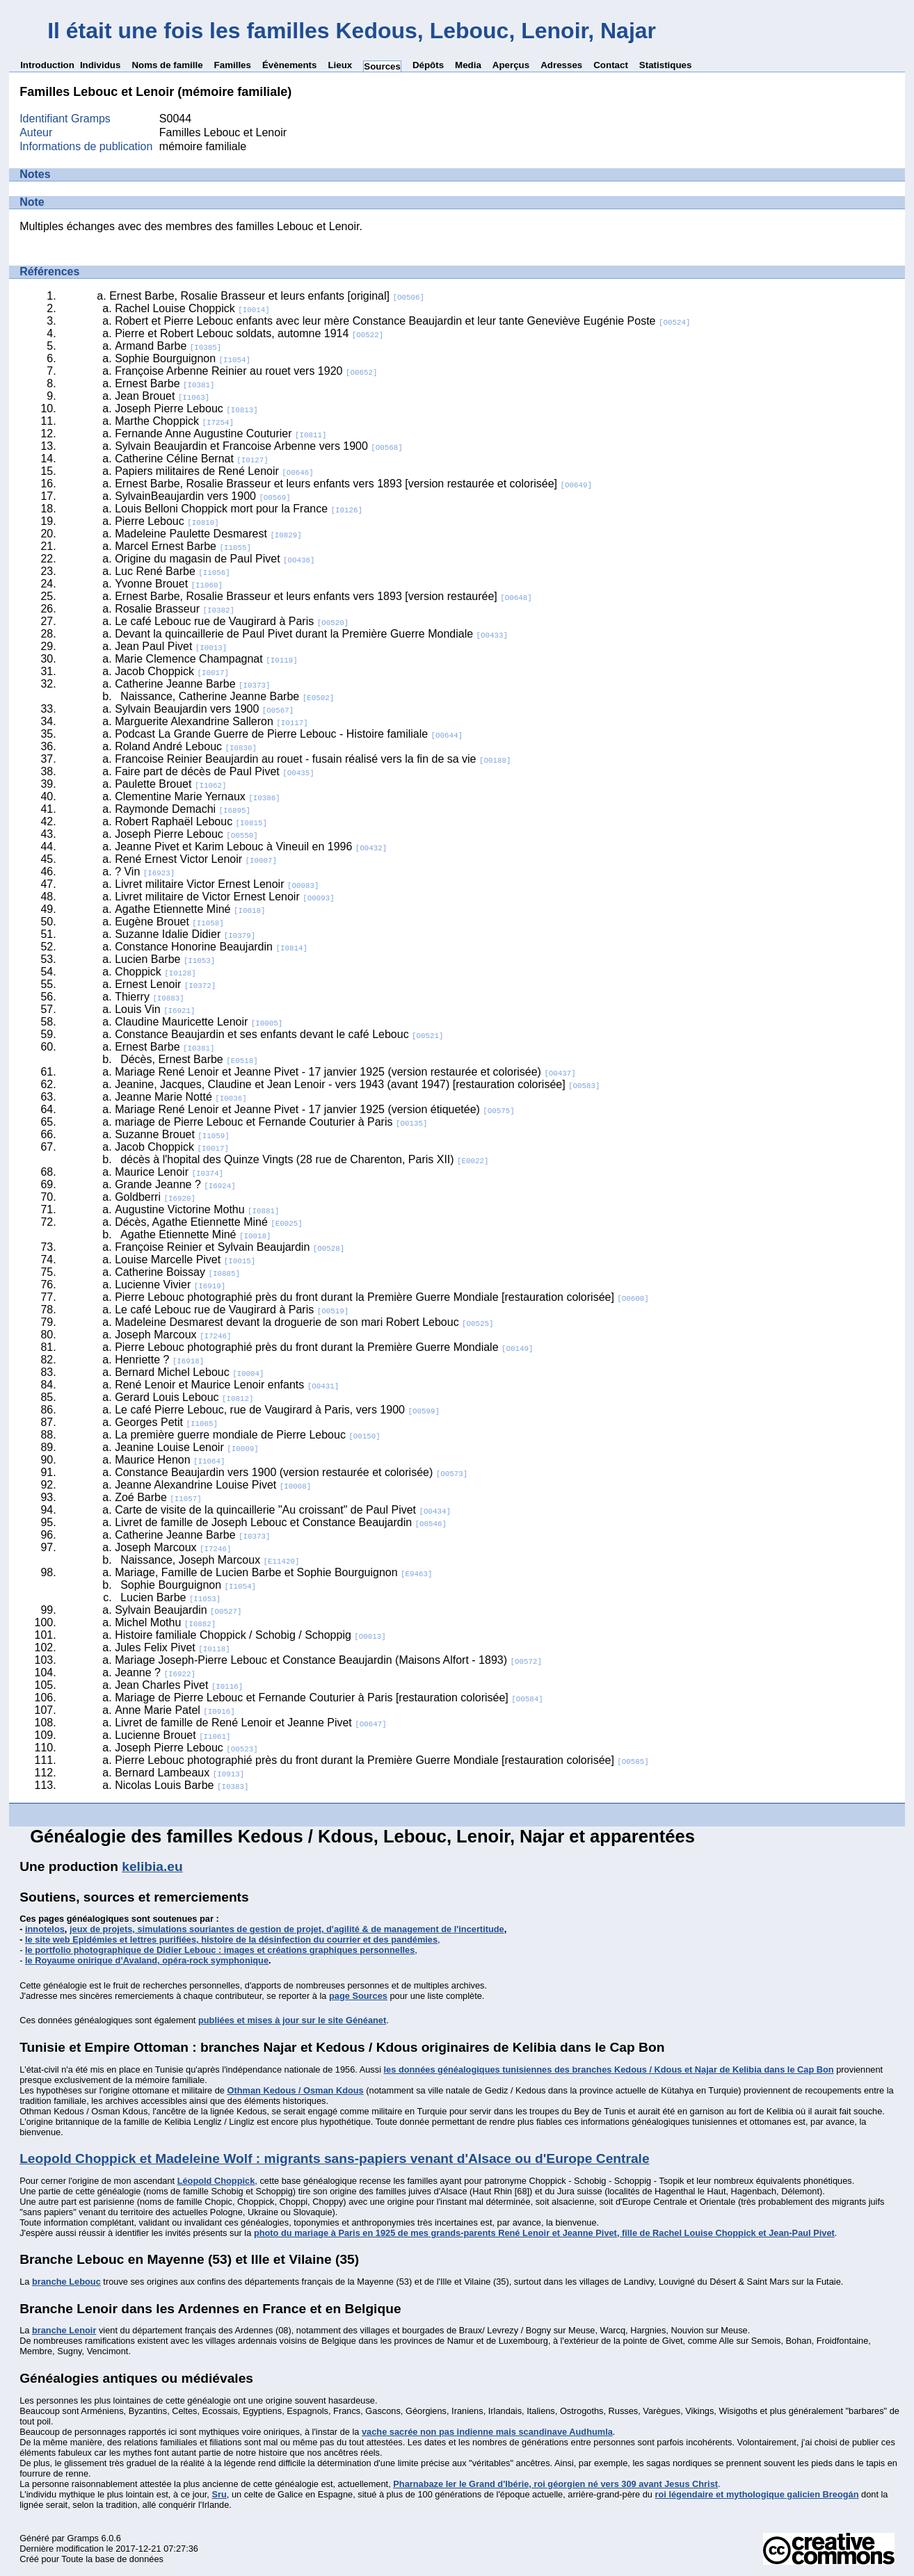  Describe the element at coordinates (204, 709) in the screenshot. I see `Sylvain Beaujardin vers 1900` at that location.